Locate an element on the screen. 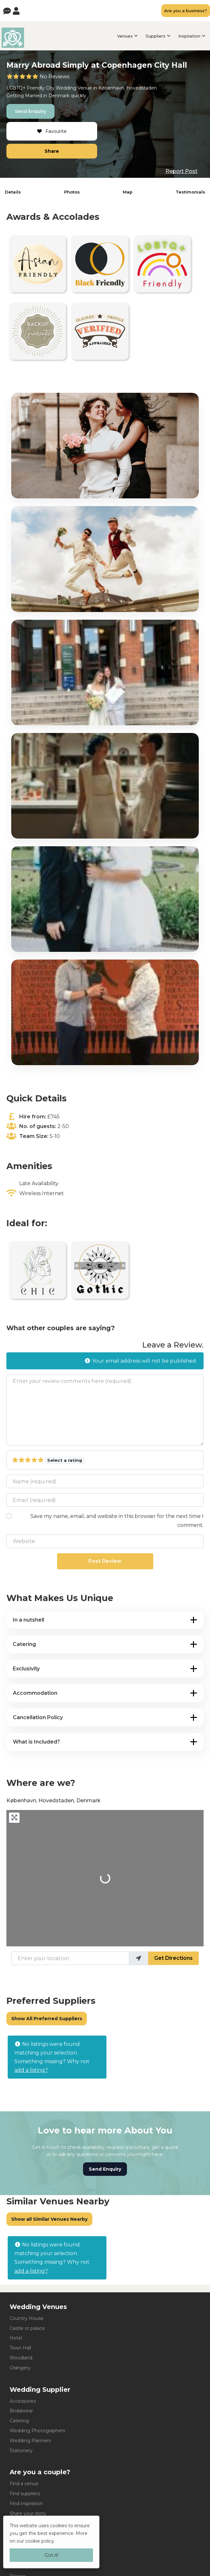 The height and width of the screenshot is (2576, 210). Inspiration is located at coordinates (189, 36).